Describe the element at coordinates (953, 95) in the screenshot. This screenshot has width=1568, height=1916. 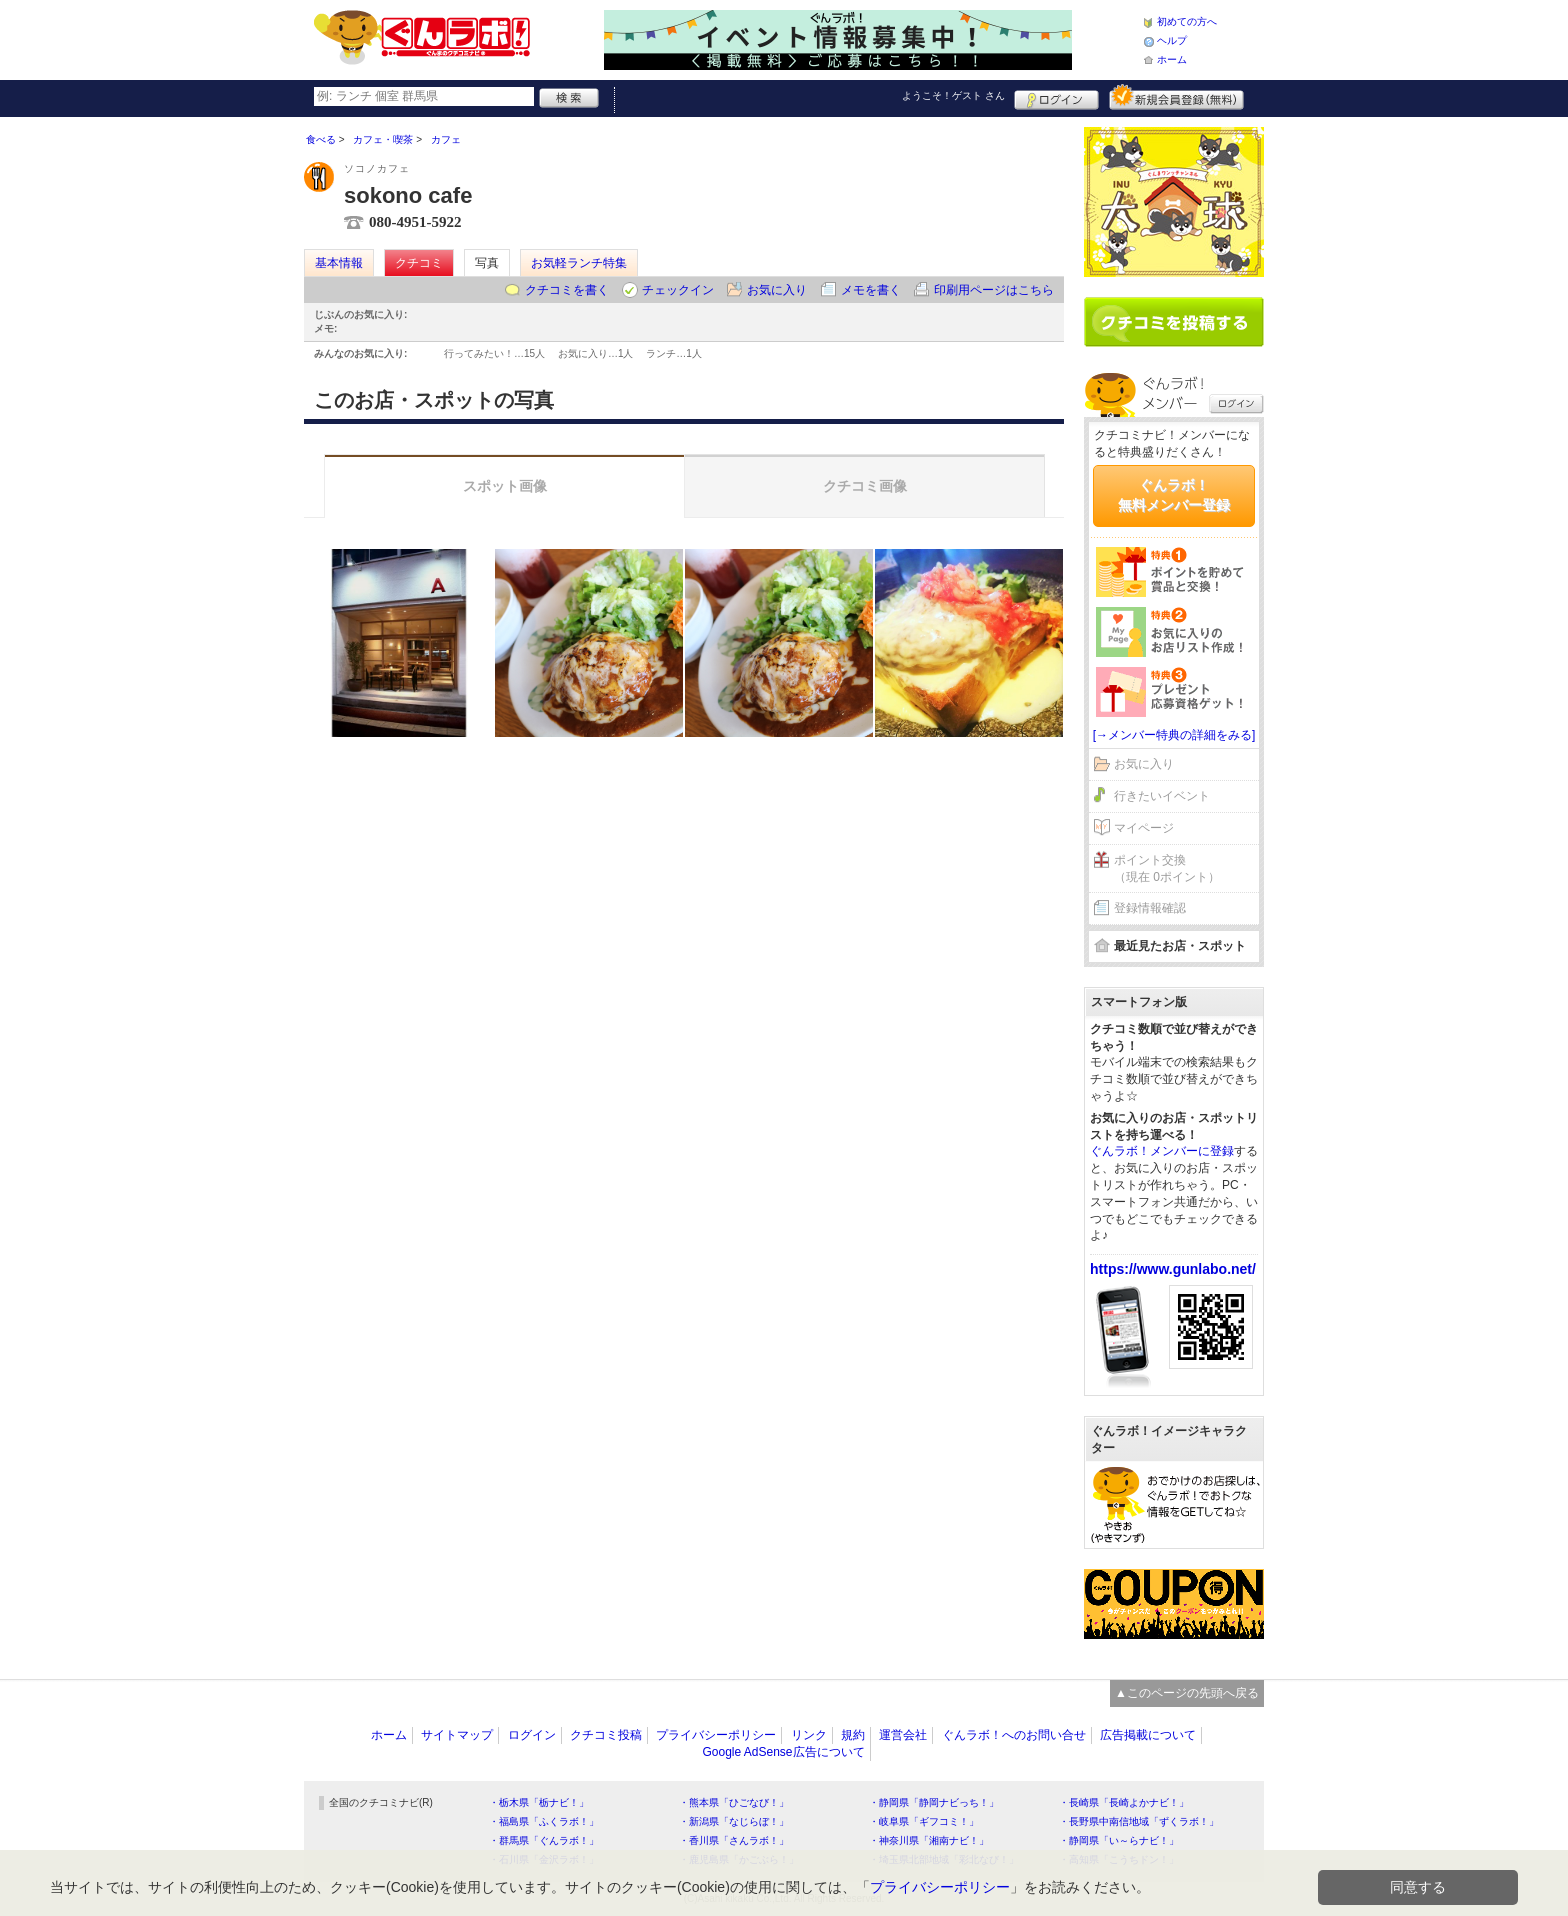
I see `ようこそ！ さん` at that location.